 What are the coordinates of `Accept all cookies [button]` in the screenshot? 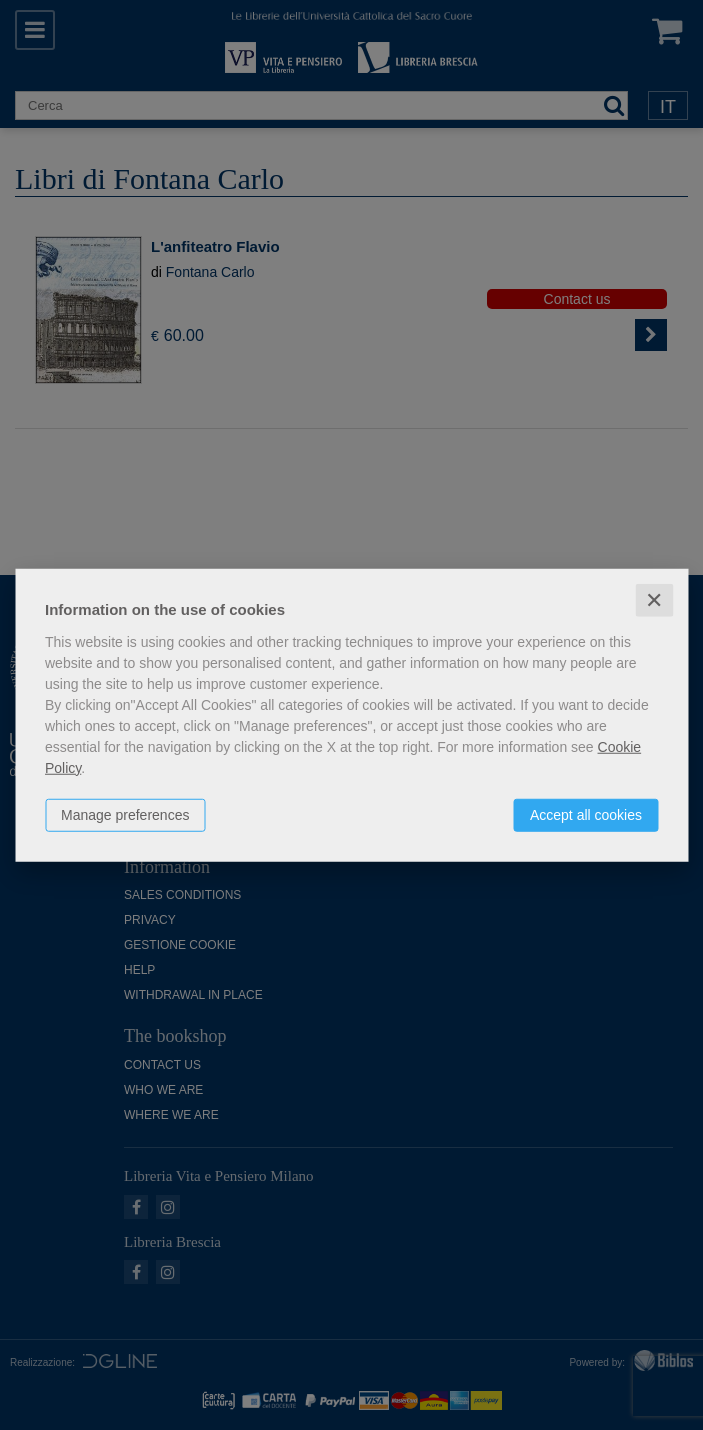 It's located at (586, 814).